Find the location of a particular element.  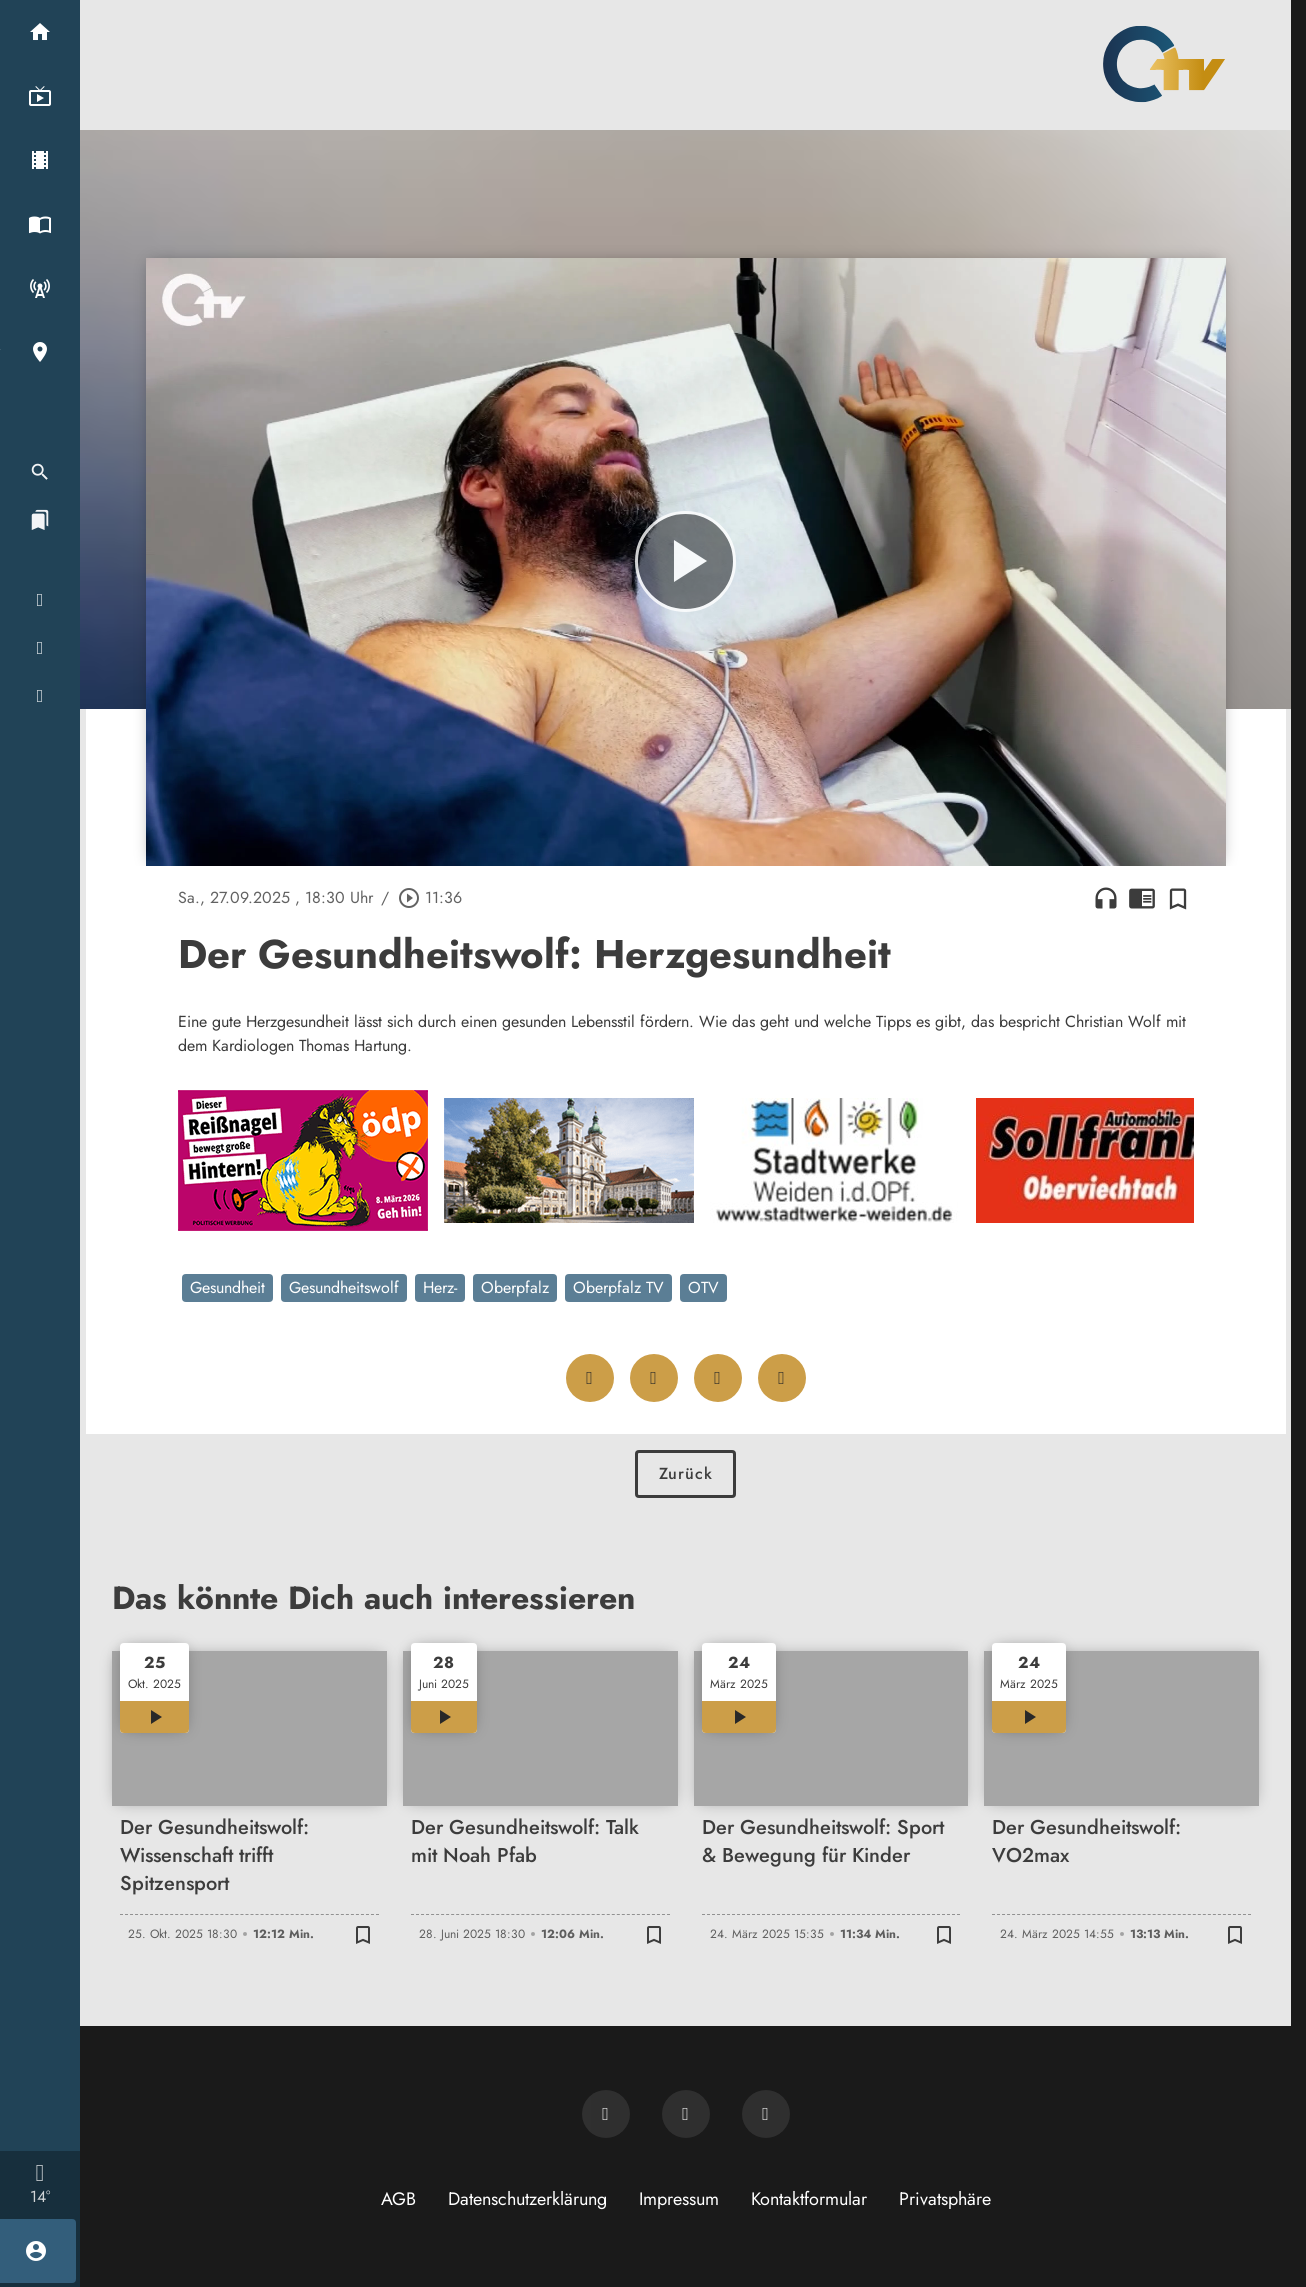

headphones [Artikel anhören] is located at coordinates (1106, 898).